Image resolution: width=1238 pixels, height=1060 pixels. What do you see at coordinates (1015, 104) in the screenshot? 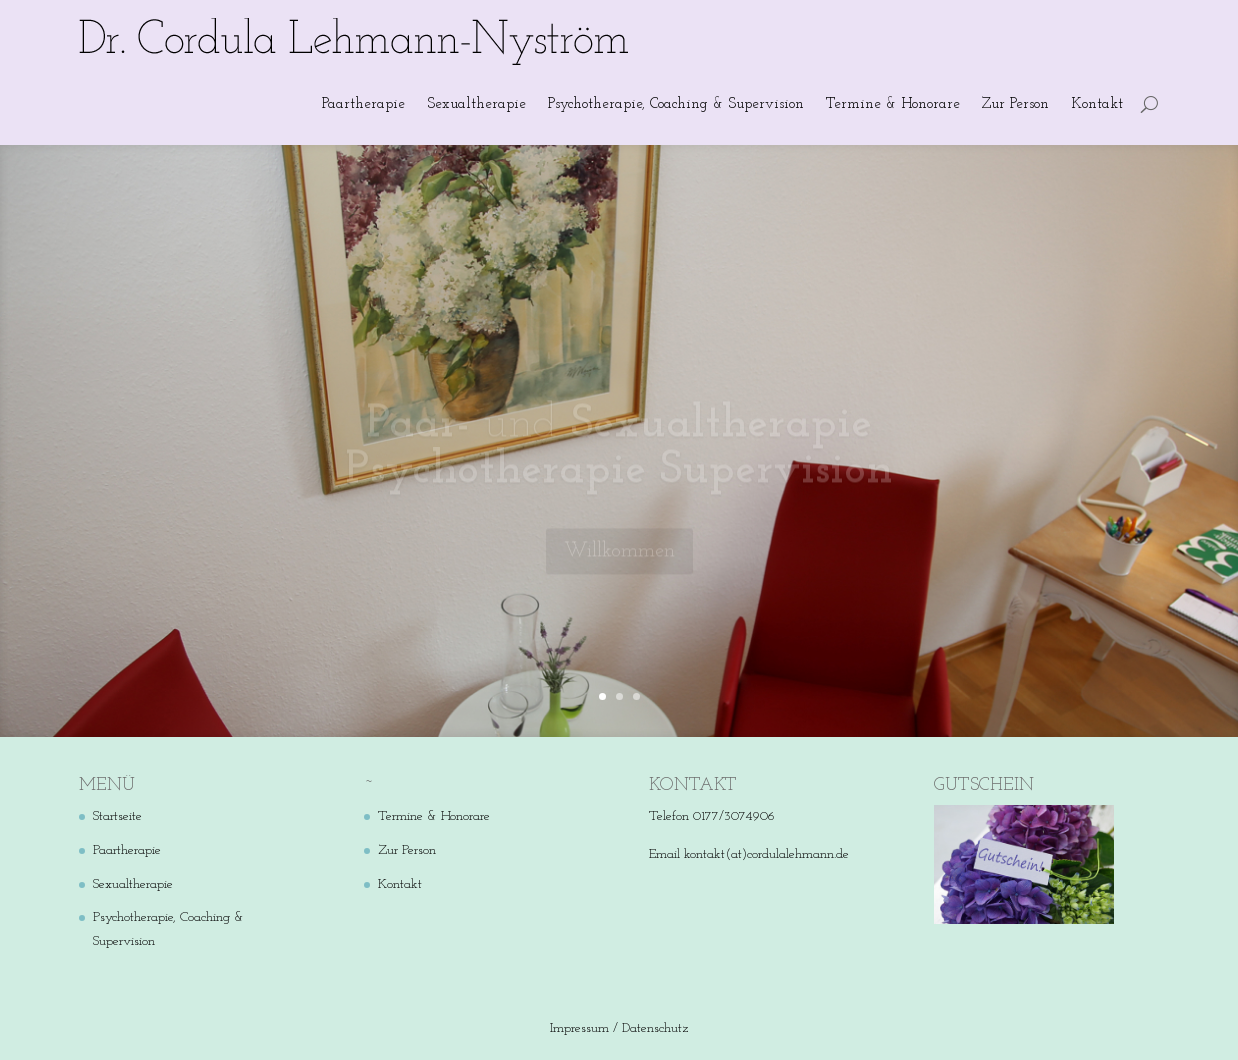
I see `Zur Person` at bounding box center [1015, 104].